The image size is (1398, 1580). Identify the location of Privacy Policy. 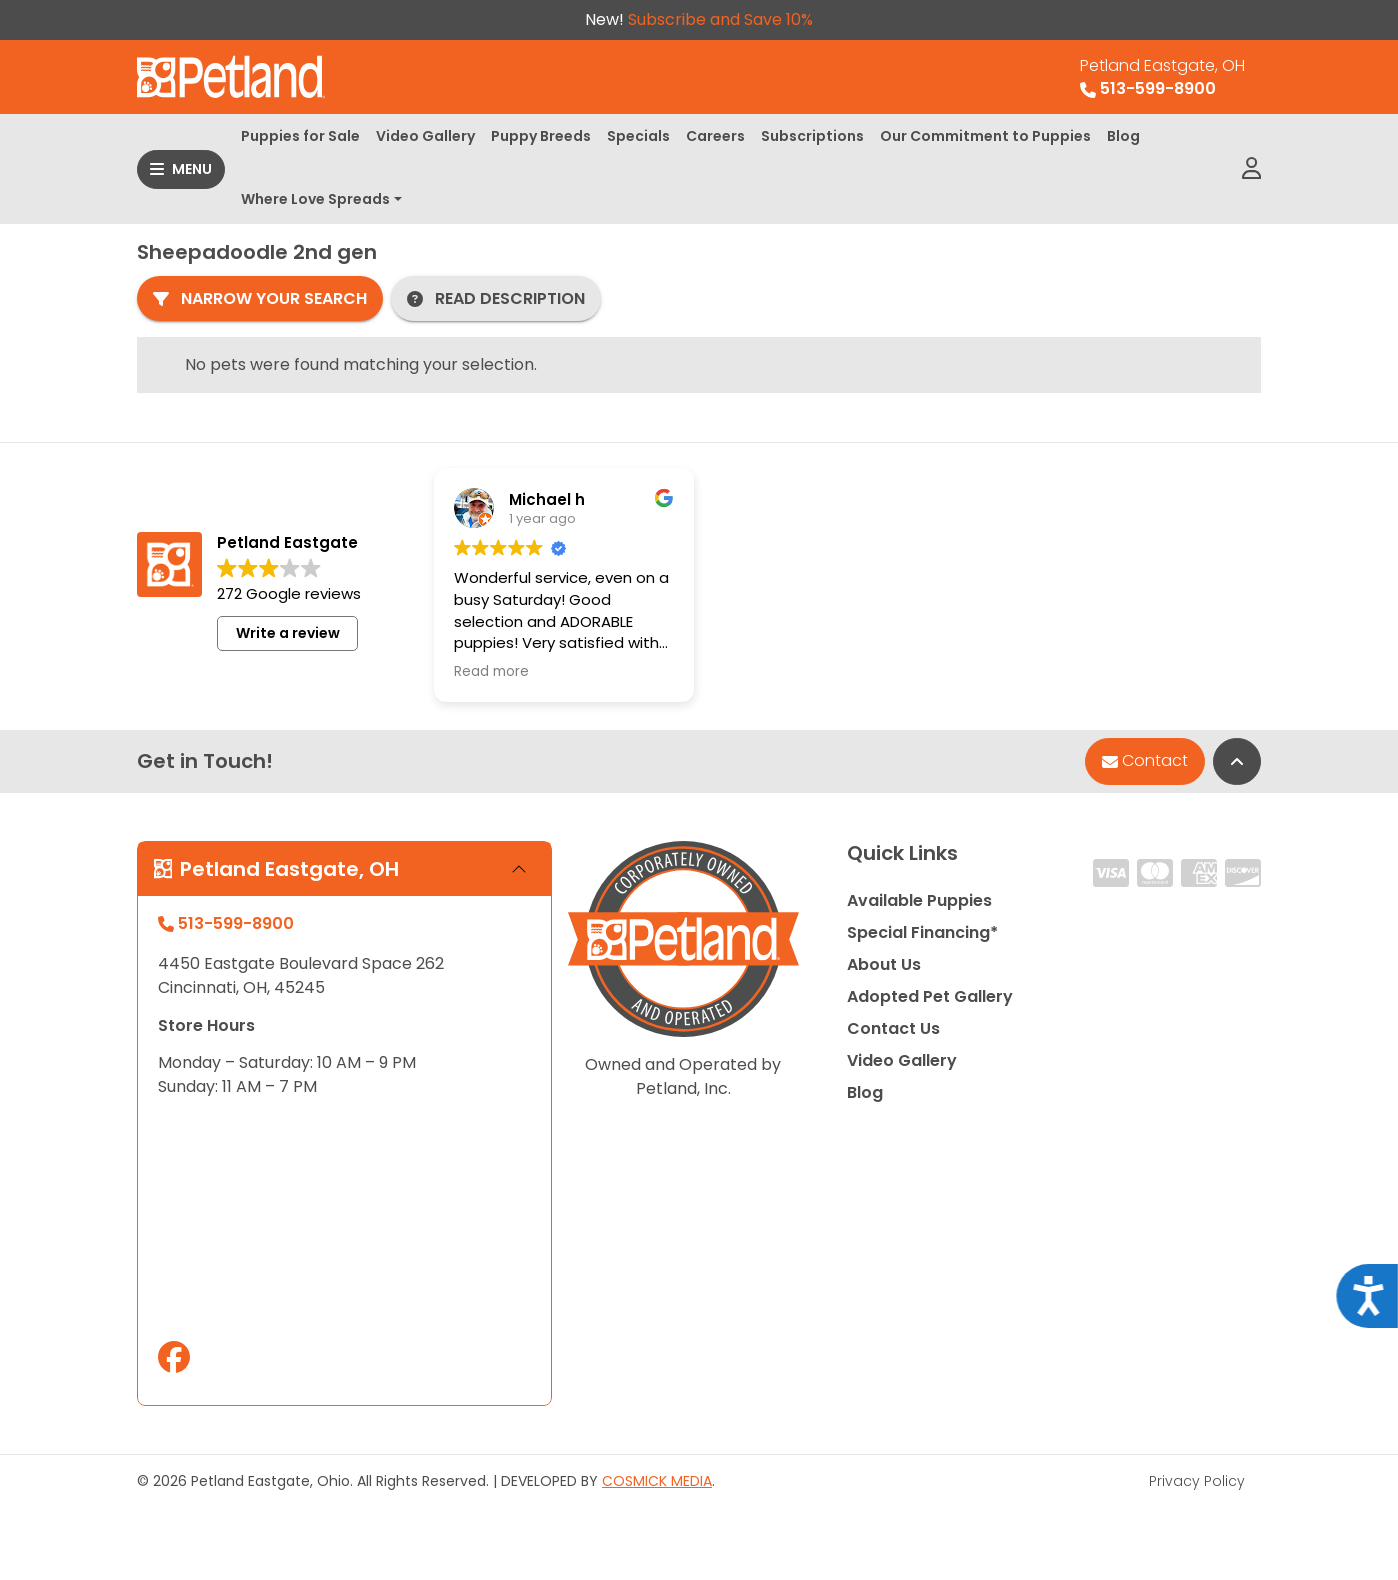
(1197, 1481).